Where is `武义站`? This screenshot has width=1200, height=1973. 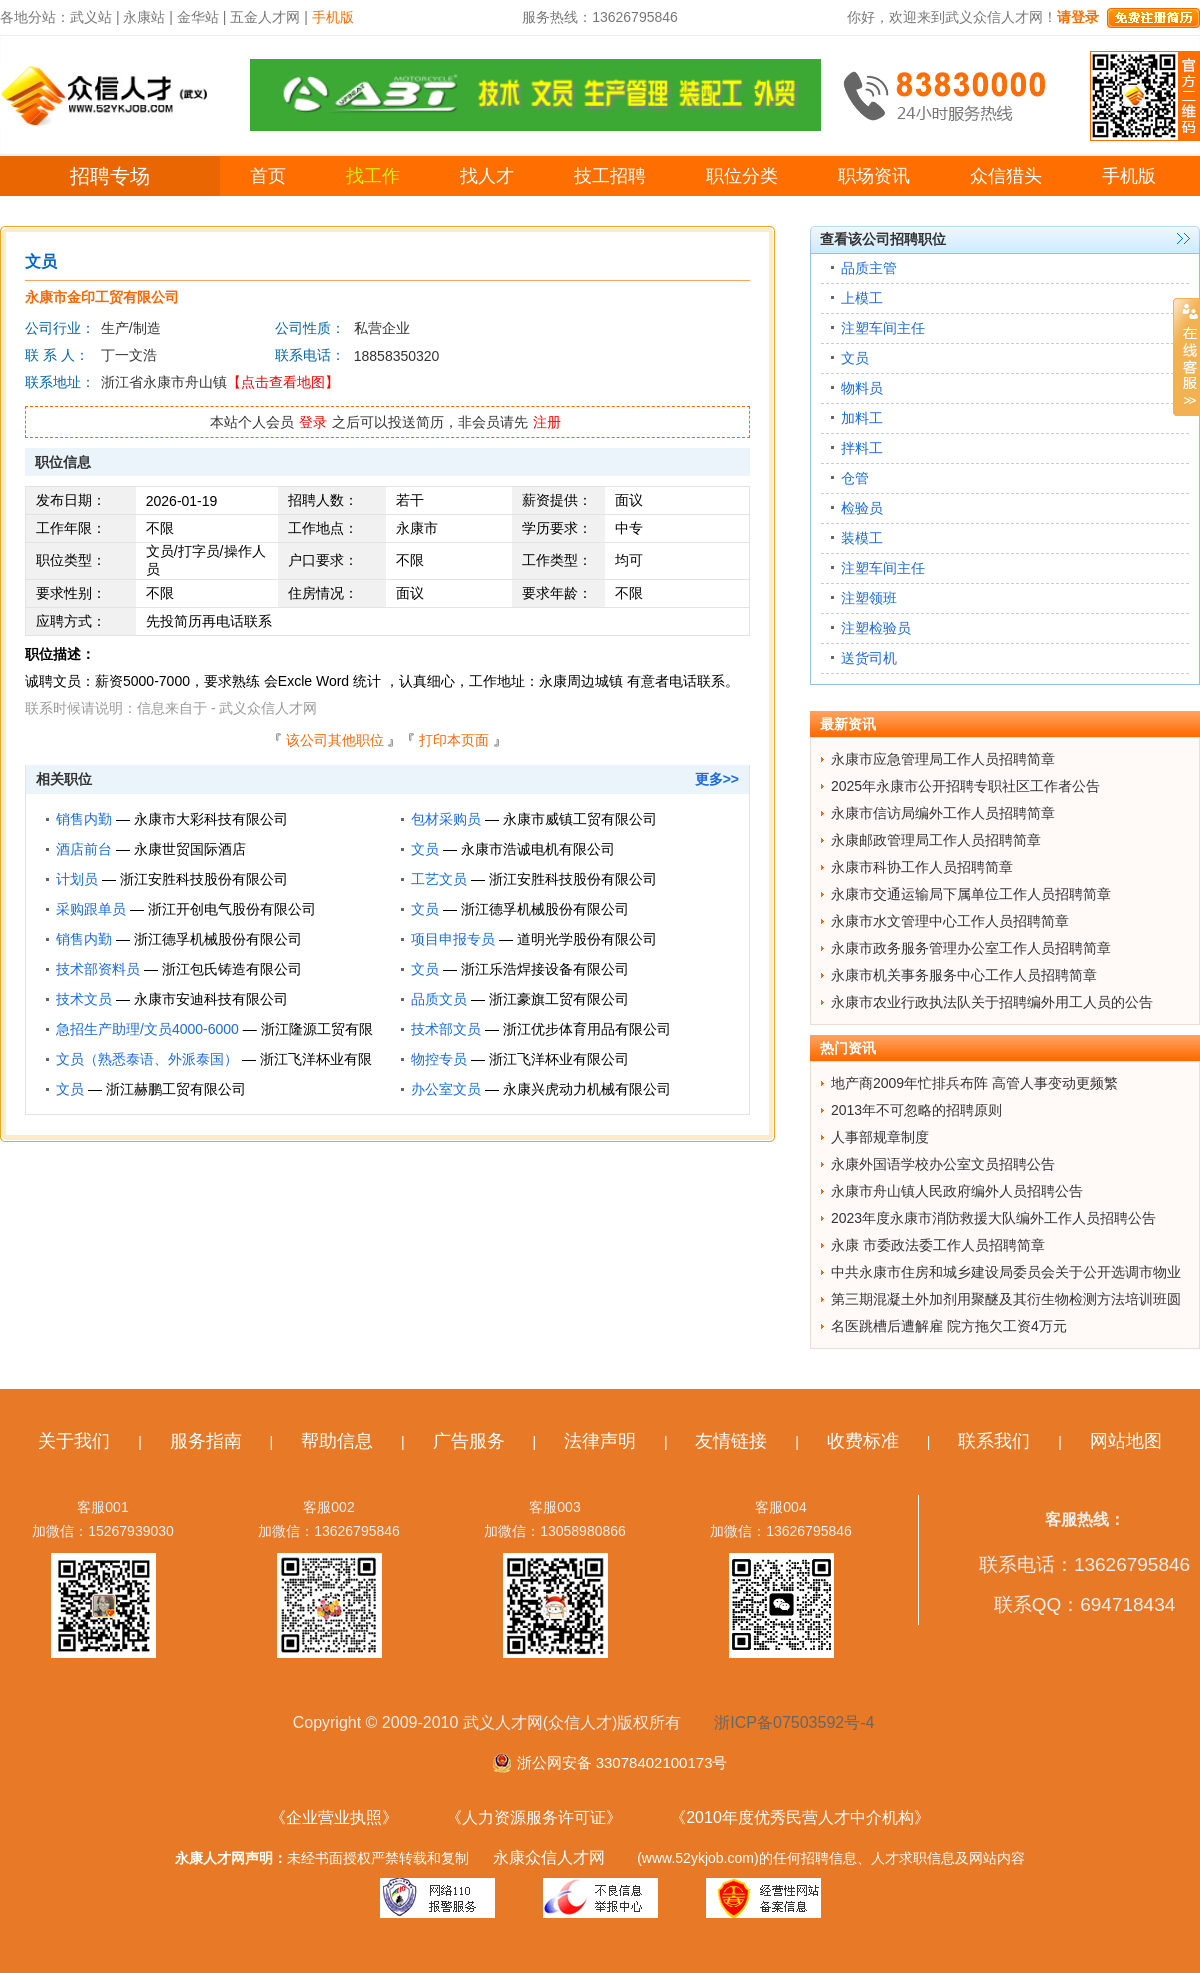 武义站 is located at coordinates (91, 17).